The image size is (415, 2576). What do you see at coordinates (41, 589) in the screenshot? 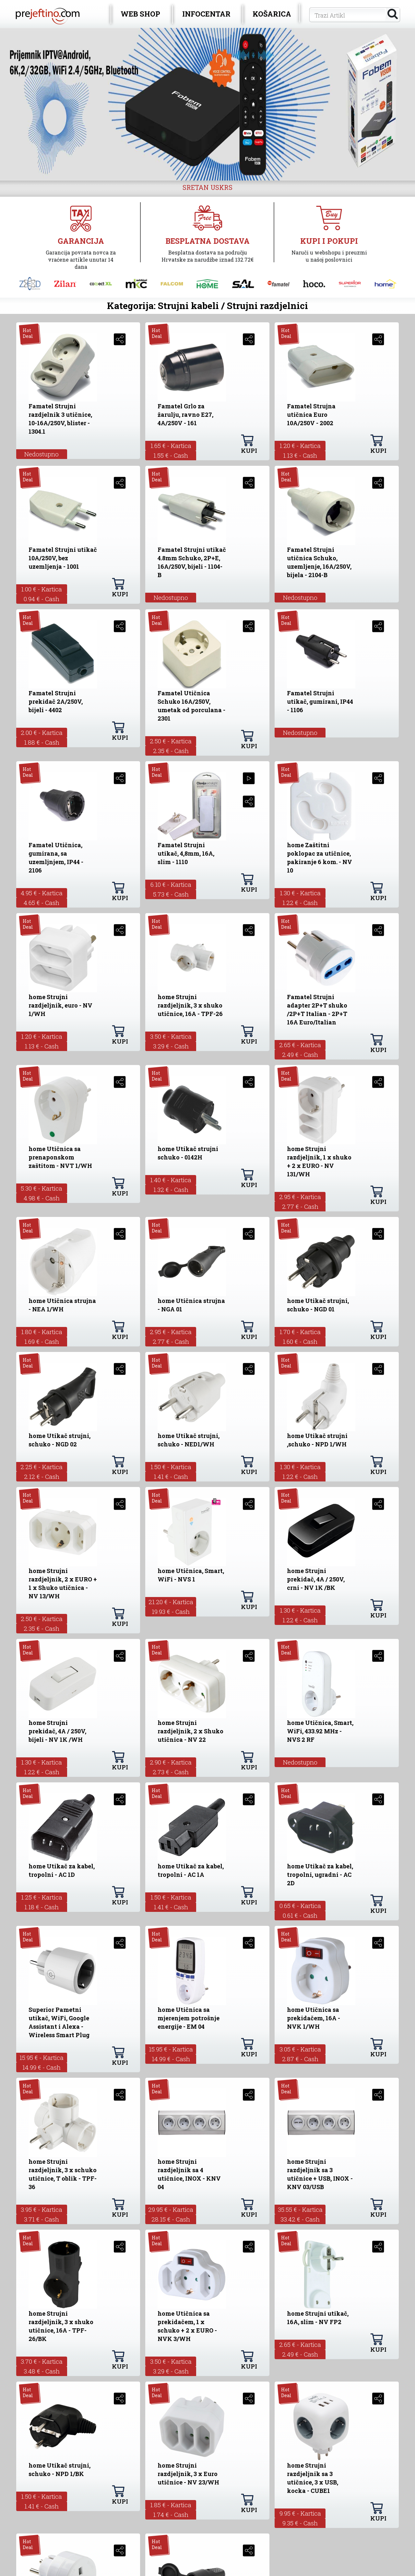
I see `1.00 € - Kartica` at bounding box center [41, 589].